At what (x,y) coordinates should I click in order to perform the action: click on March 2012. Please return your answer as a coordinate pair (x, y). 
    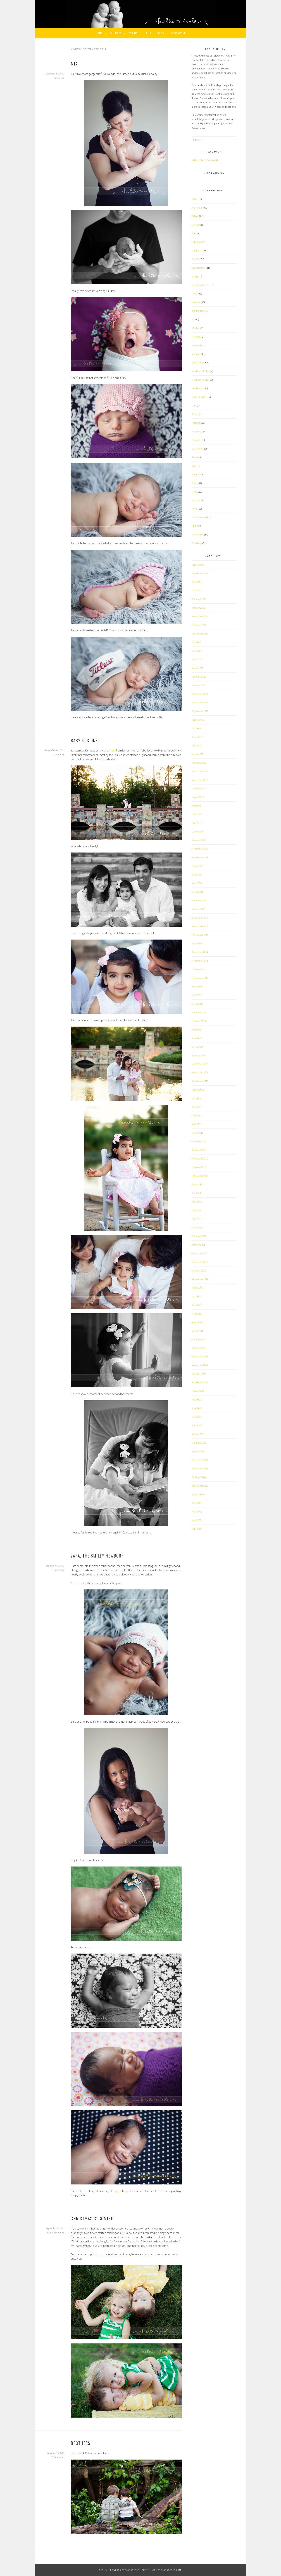
    Looking at the image, I should click on (197, 1132).